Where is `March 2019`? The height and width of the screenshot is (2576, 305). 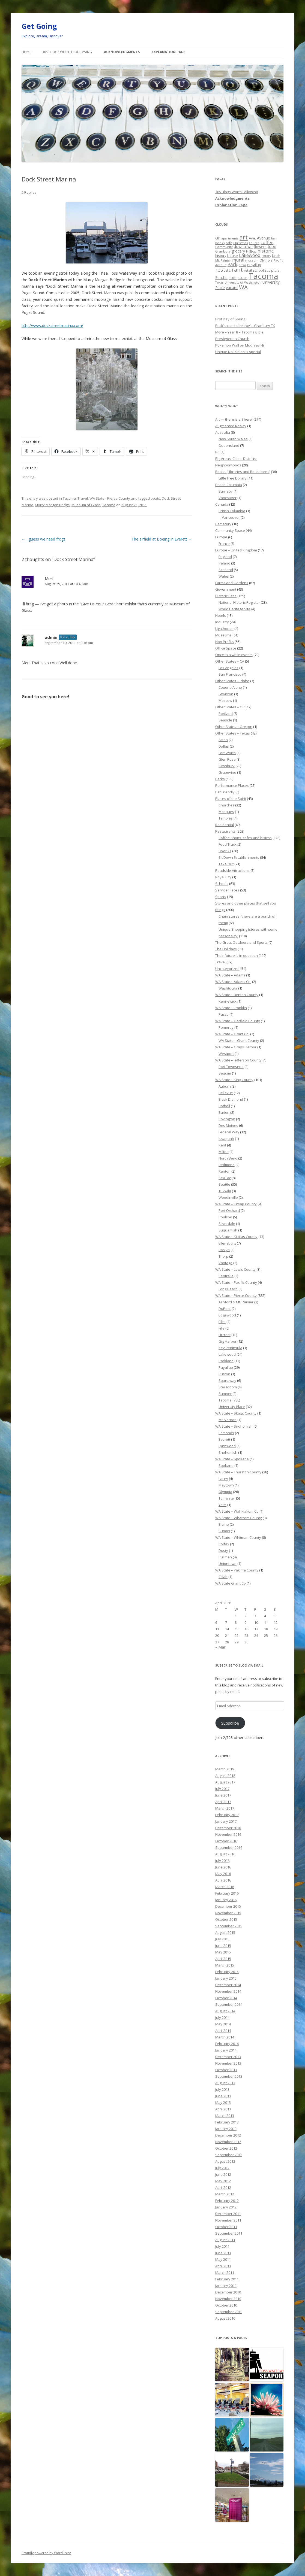
March 2019 is located at coordinates (224, 1769).